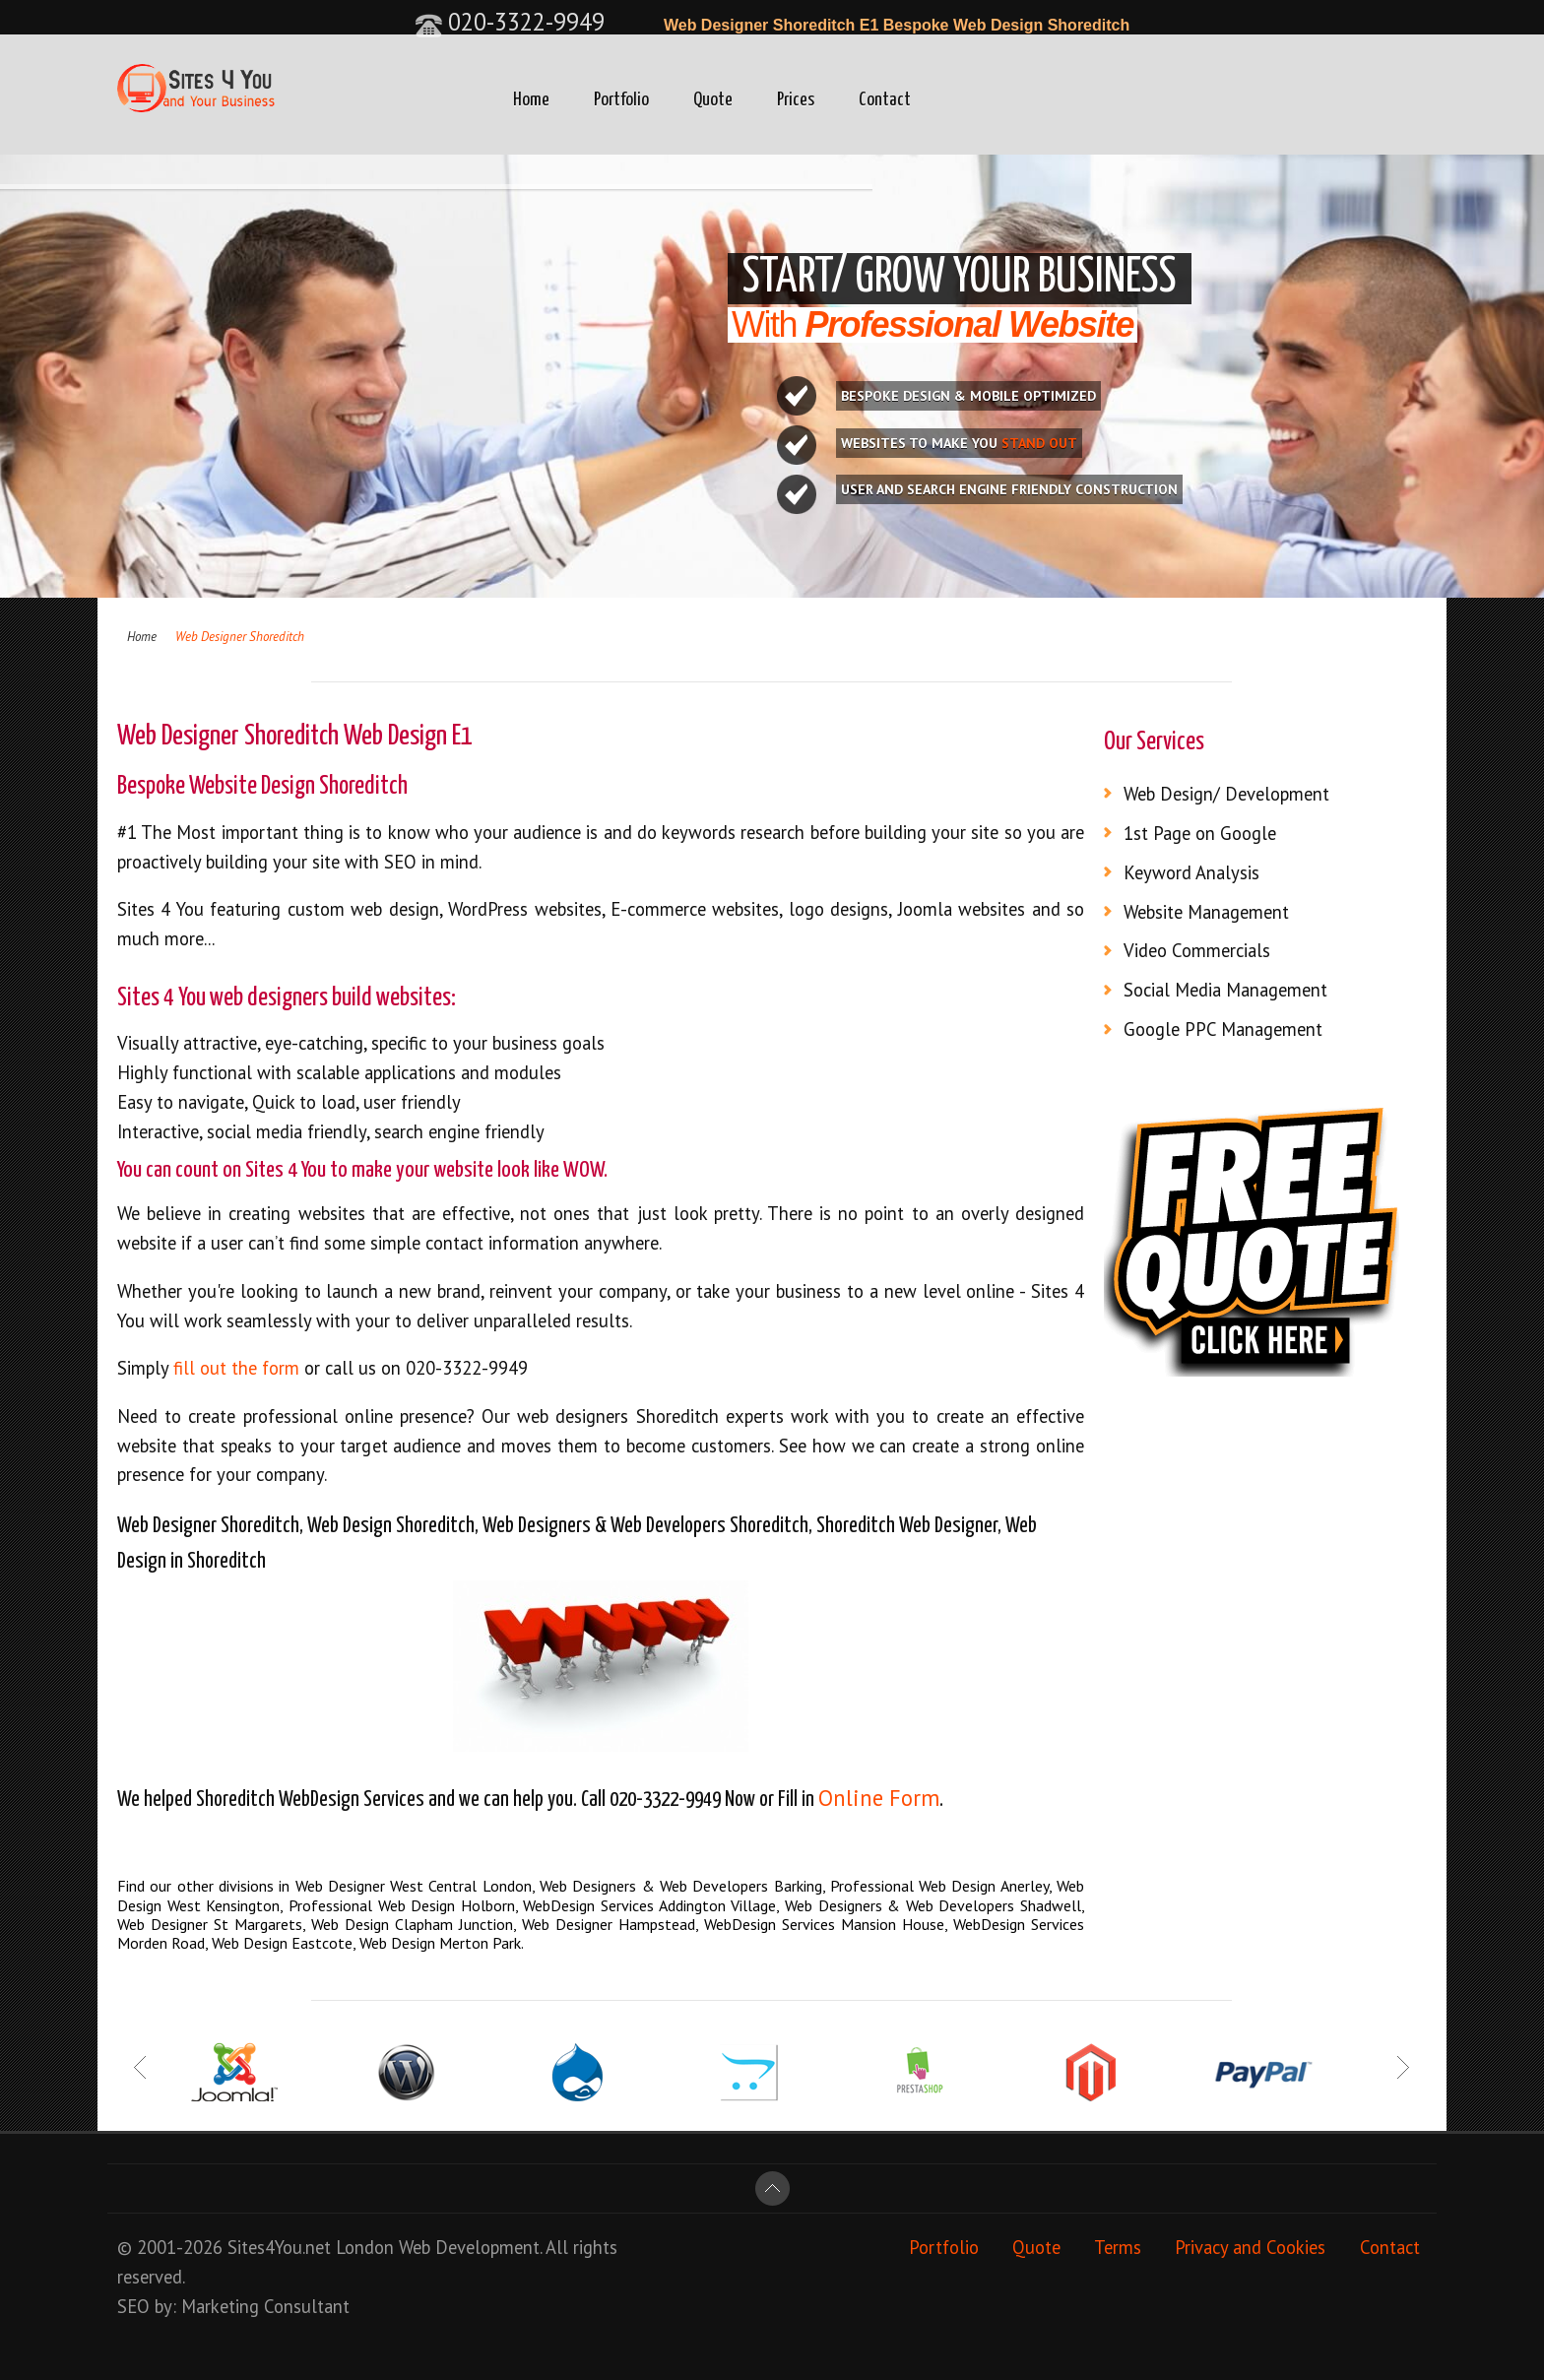 This screenshot has width=1544, height=2380. Describe the element at coordinates (440, 1943) in the screenshot. I see `Web Design Merton Park` at that location.